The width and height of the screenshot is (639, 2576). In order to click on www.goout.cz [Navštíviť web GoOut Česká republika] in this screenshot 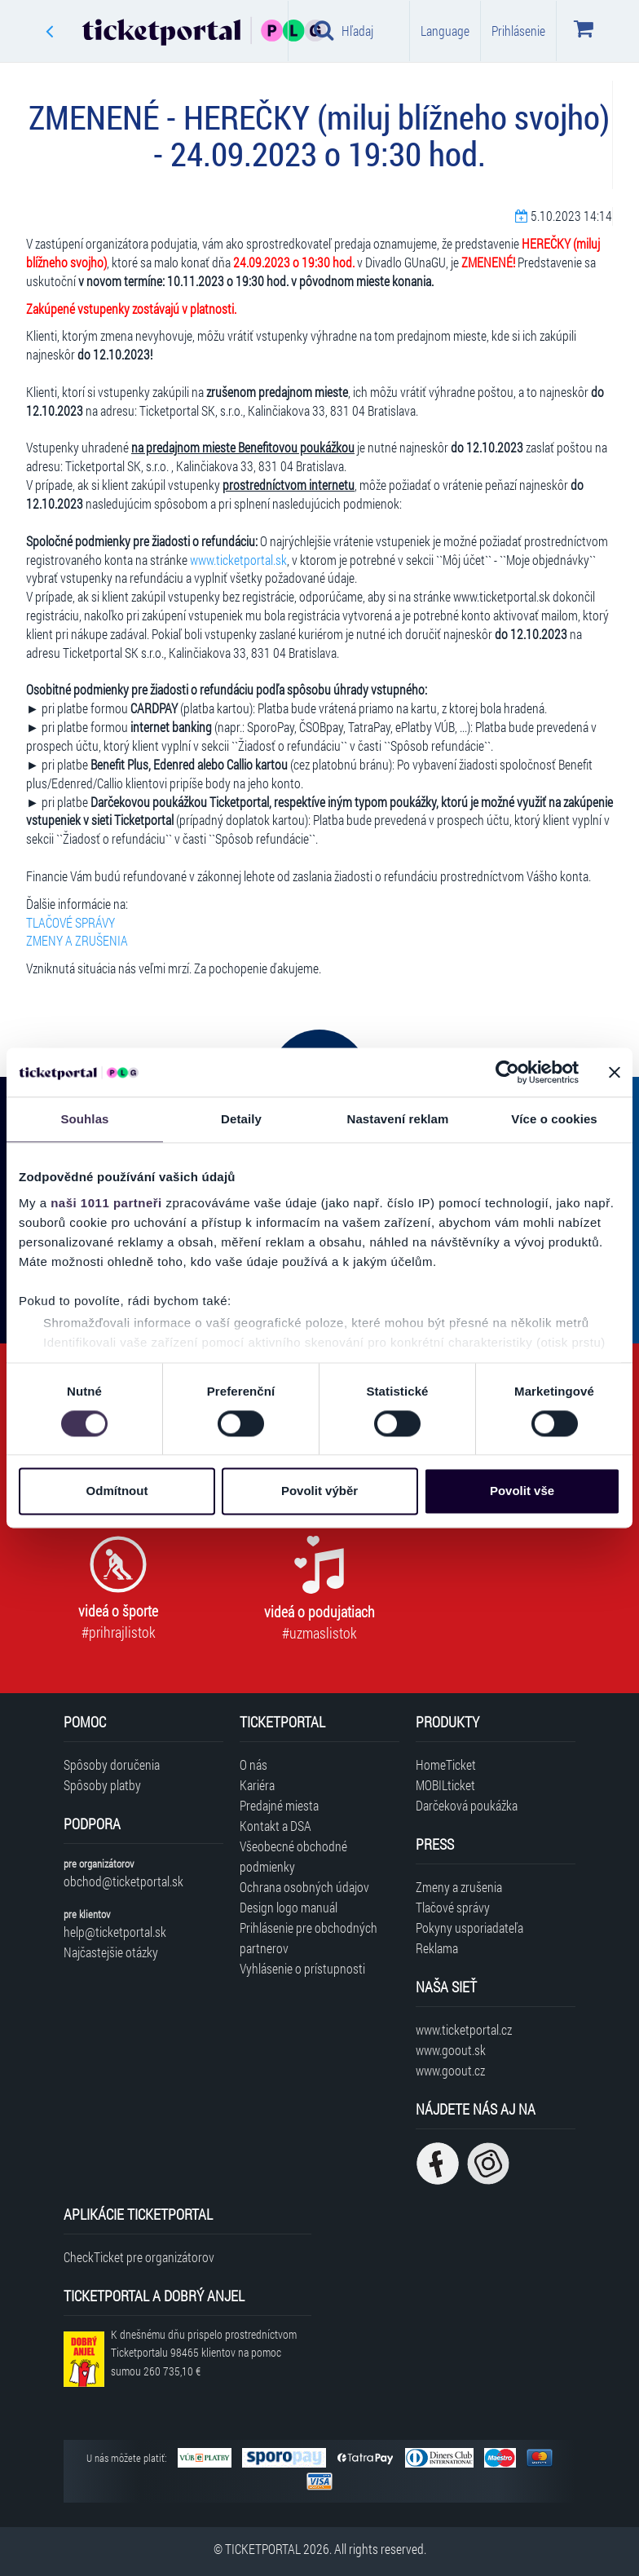, I will do `click(450, 2070)`.